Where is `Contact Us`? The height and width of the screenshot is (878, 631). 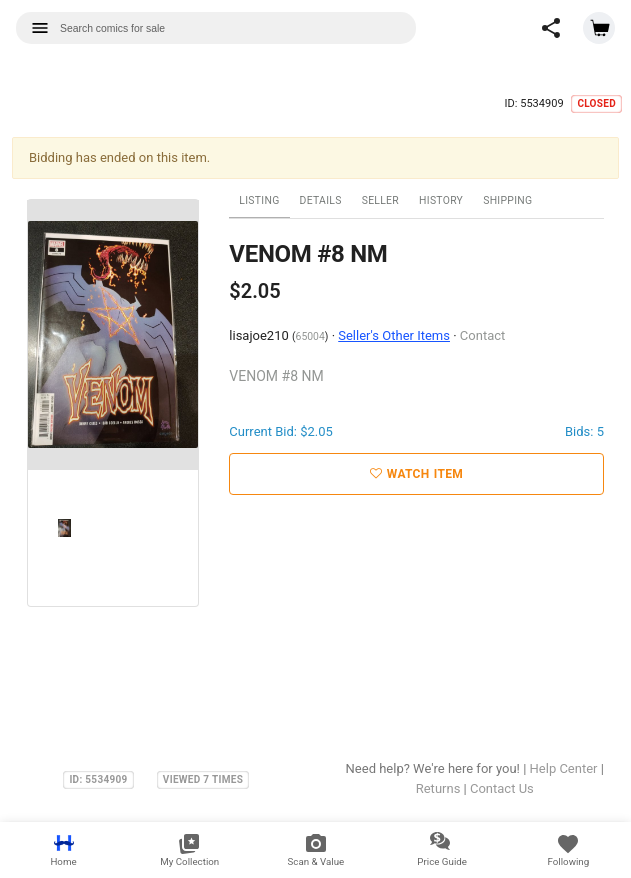 Contact Us is located at coordinates (502, 788).